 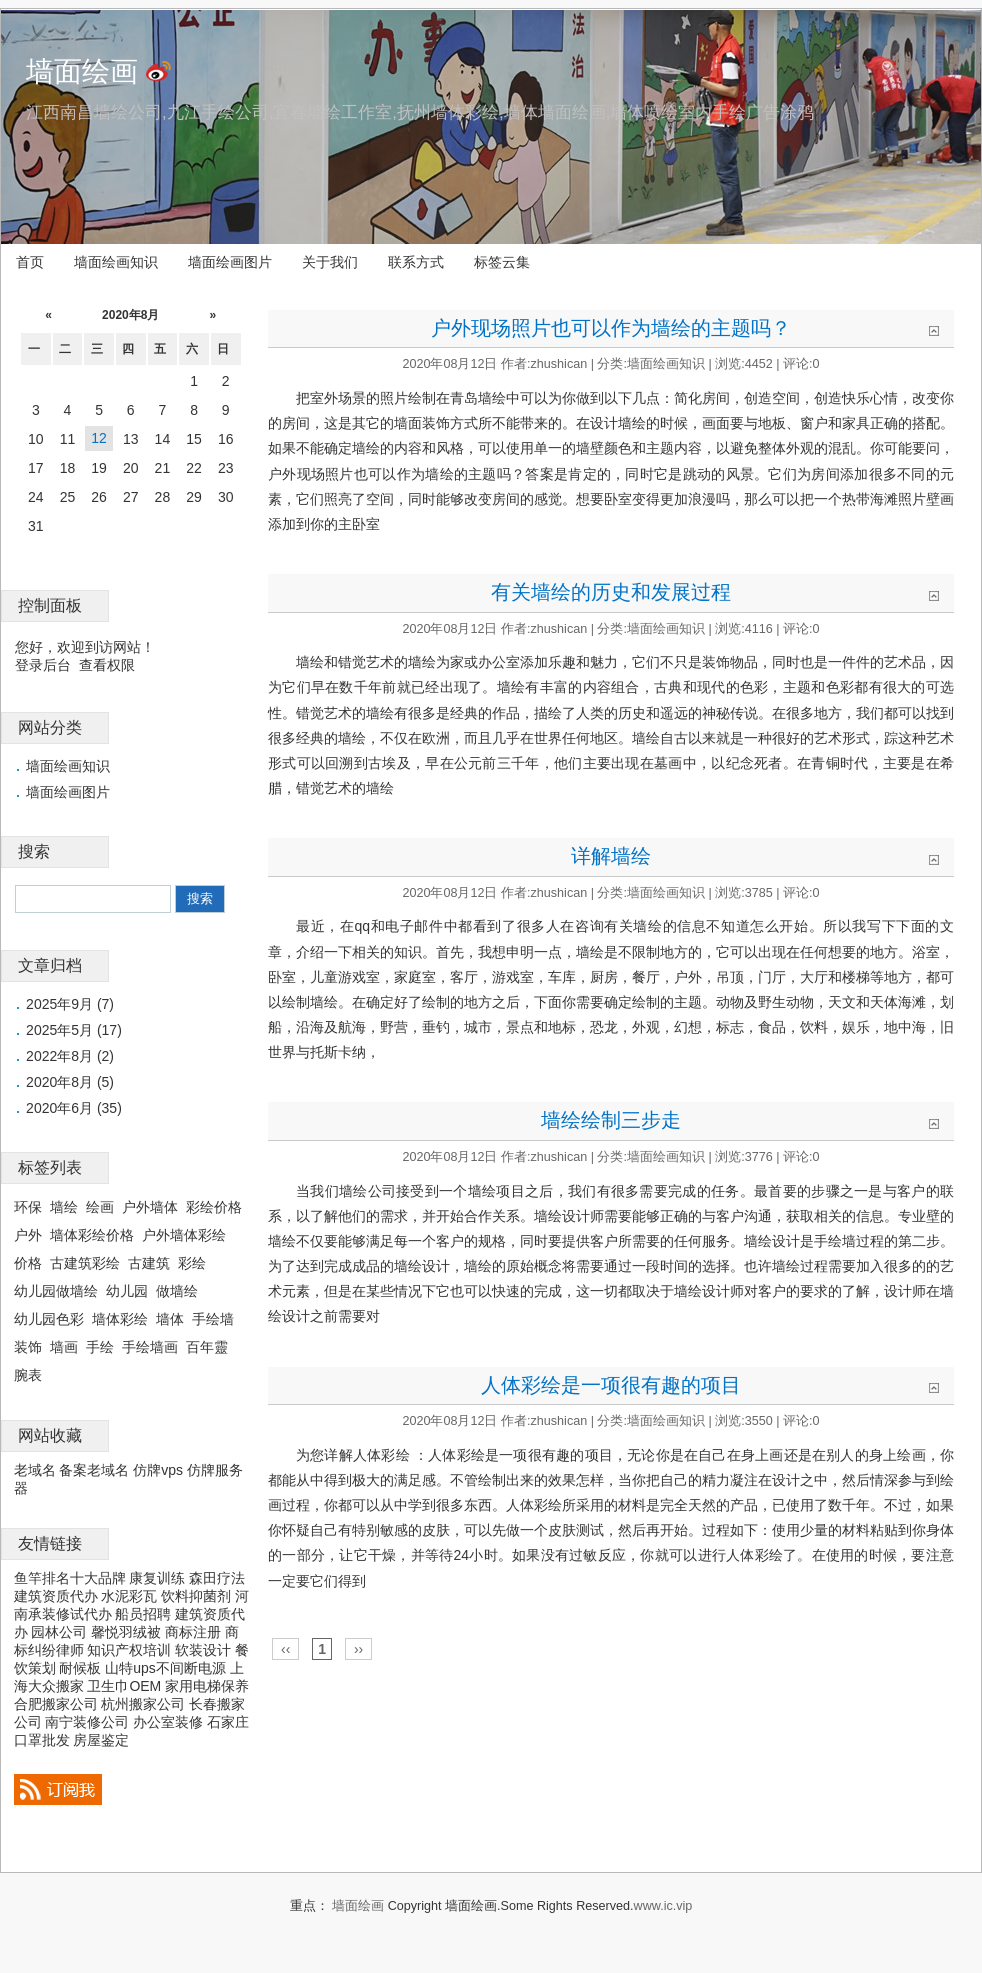 I want to click on 腕表, so click(x=28, y=1375).